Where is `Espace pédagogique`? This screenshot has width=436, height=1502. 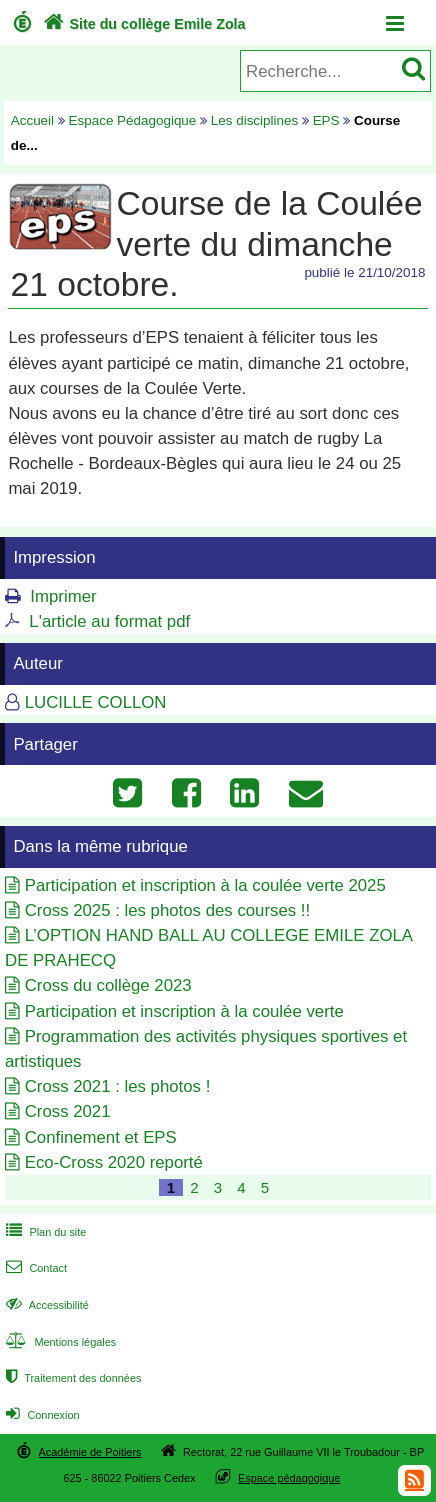
Espace pédagogique is located at coordinates (289, 1478).